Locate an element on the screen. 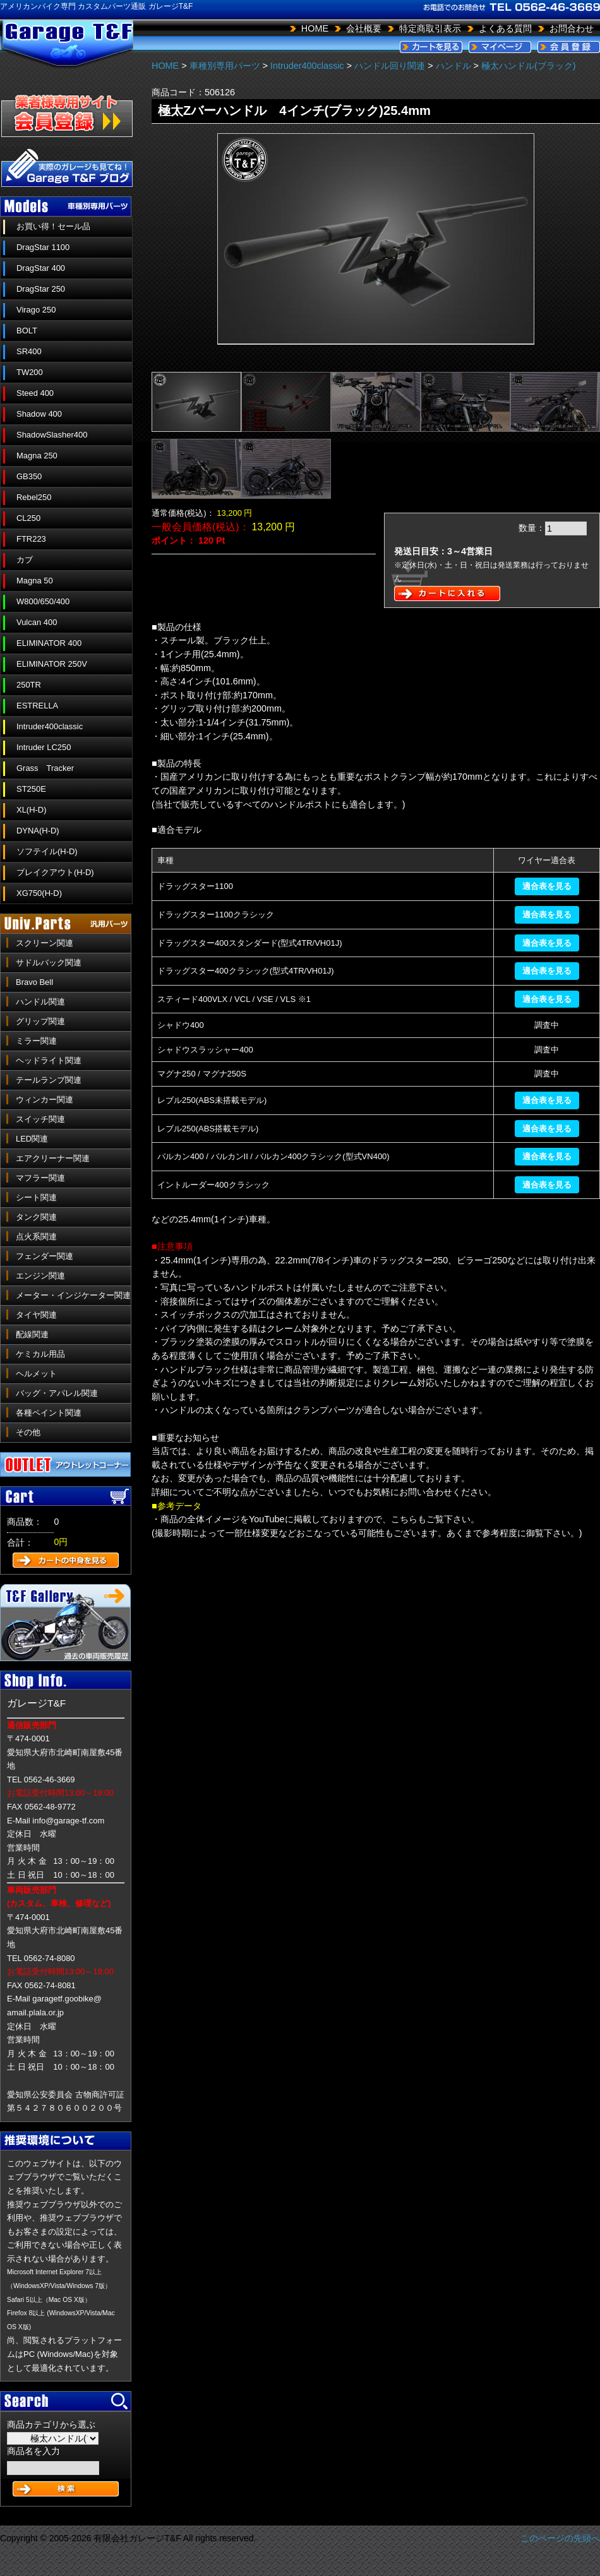 This screenshot has height=2576, width=600. ハンドル関連 is located at coordinates (40, 1001).